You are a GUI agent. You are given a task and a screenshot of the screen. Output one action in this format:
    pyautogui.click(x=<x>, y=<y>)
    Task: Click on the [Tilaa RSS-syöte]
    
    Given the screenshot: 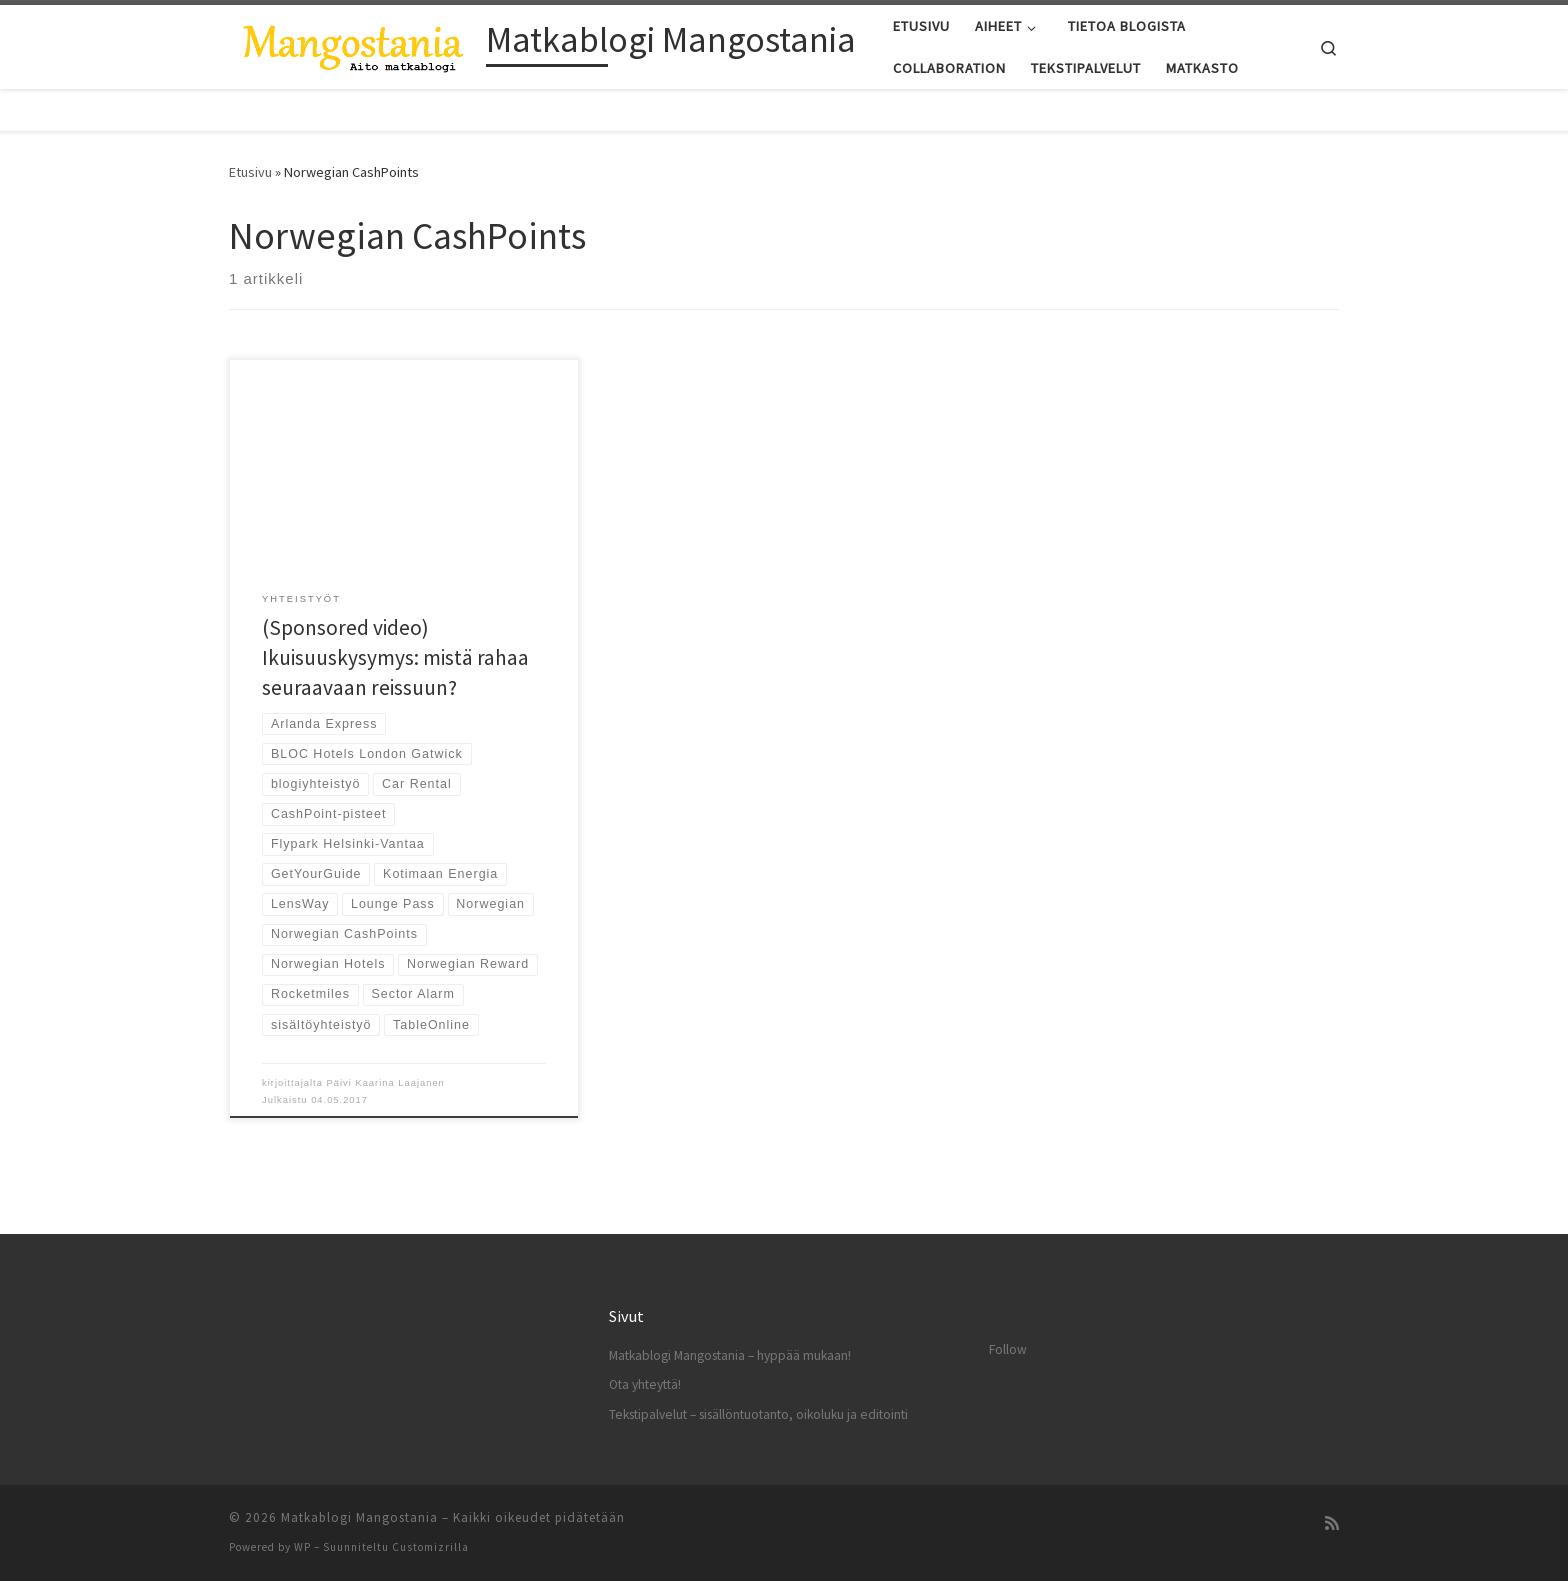 What is the action you would take?
    pyautogui.click(x=1332, y=1523)
    